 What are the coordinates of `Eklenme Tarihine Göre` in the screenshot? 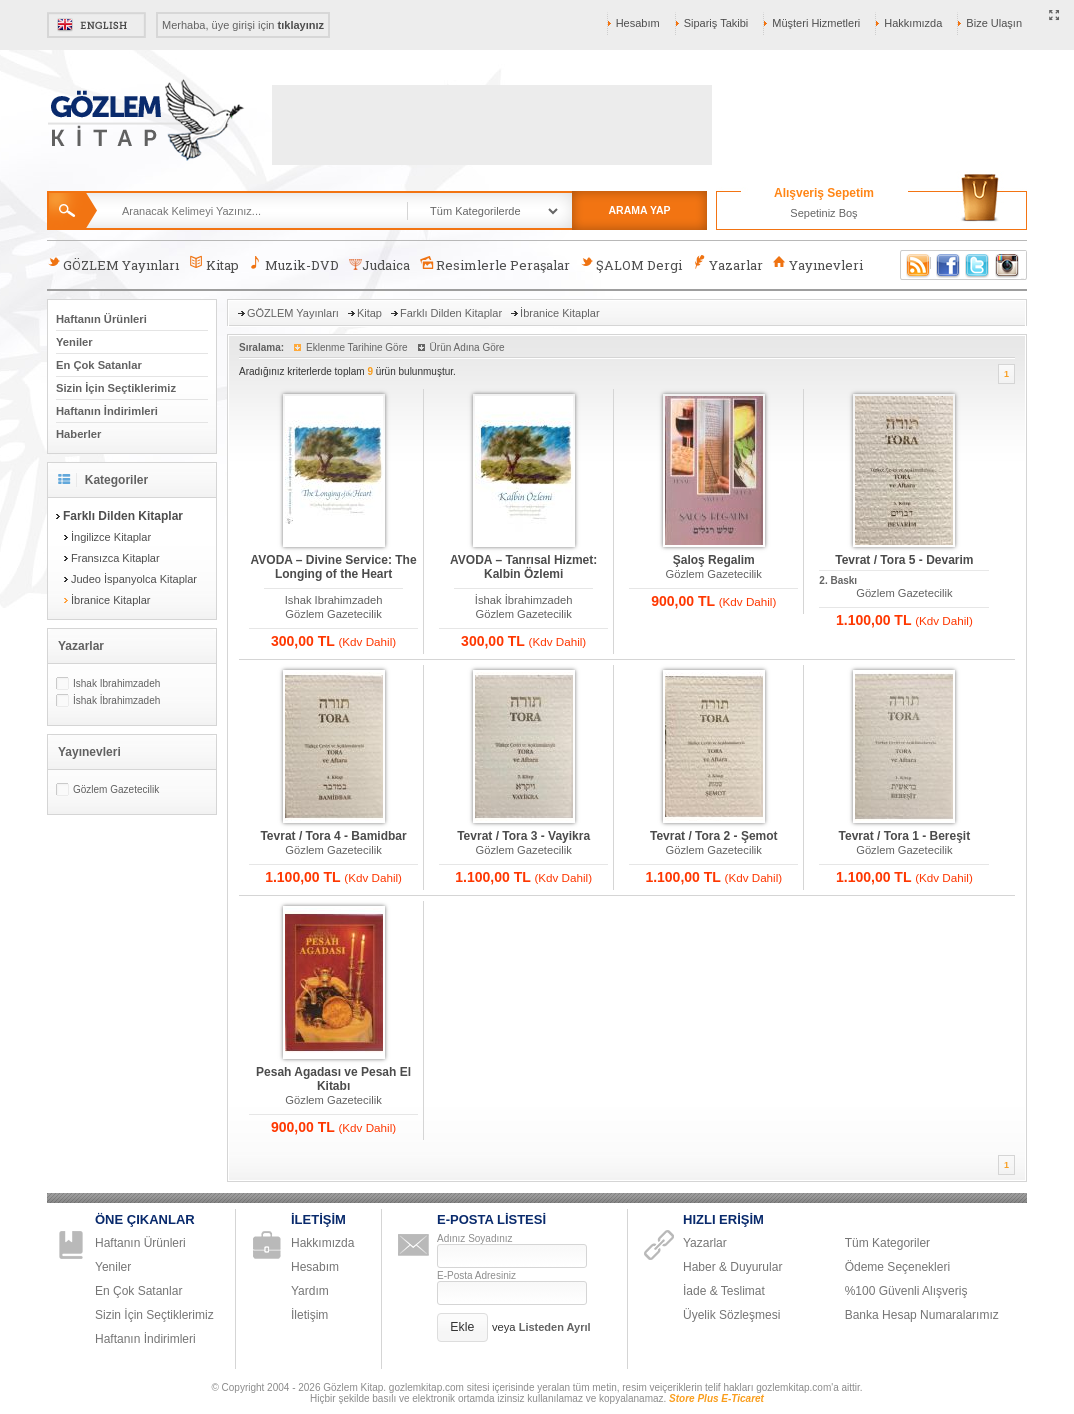 It's located at (357, 347).